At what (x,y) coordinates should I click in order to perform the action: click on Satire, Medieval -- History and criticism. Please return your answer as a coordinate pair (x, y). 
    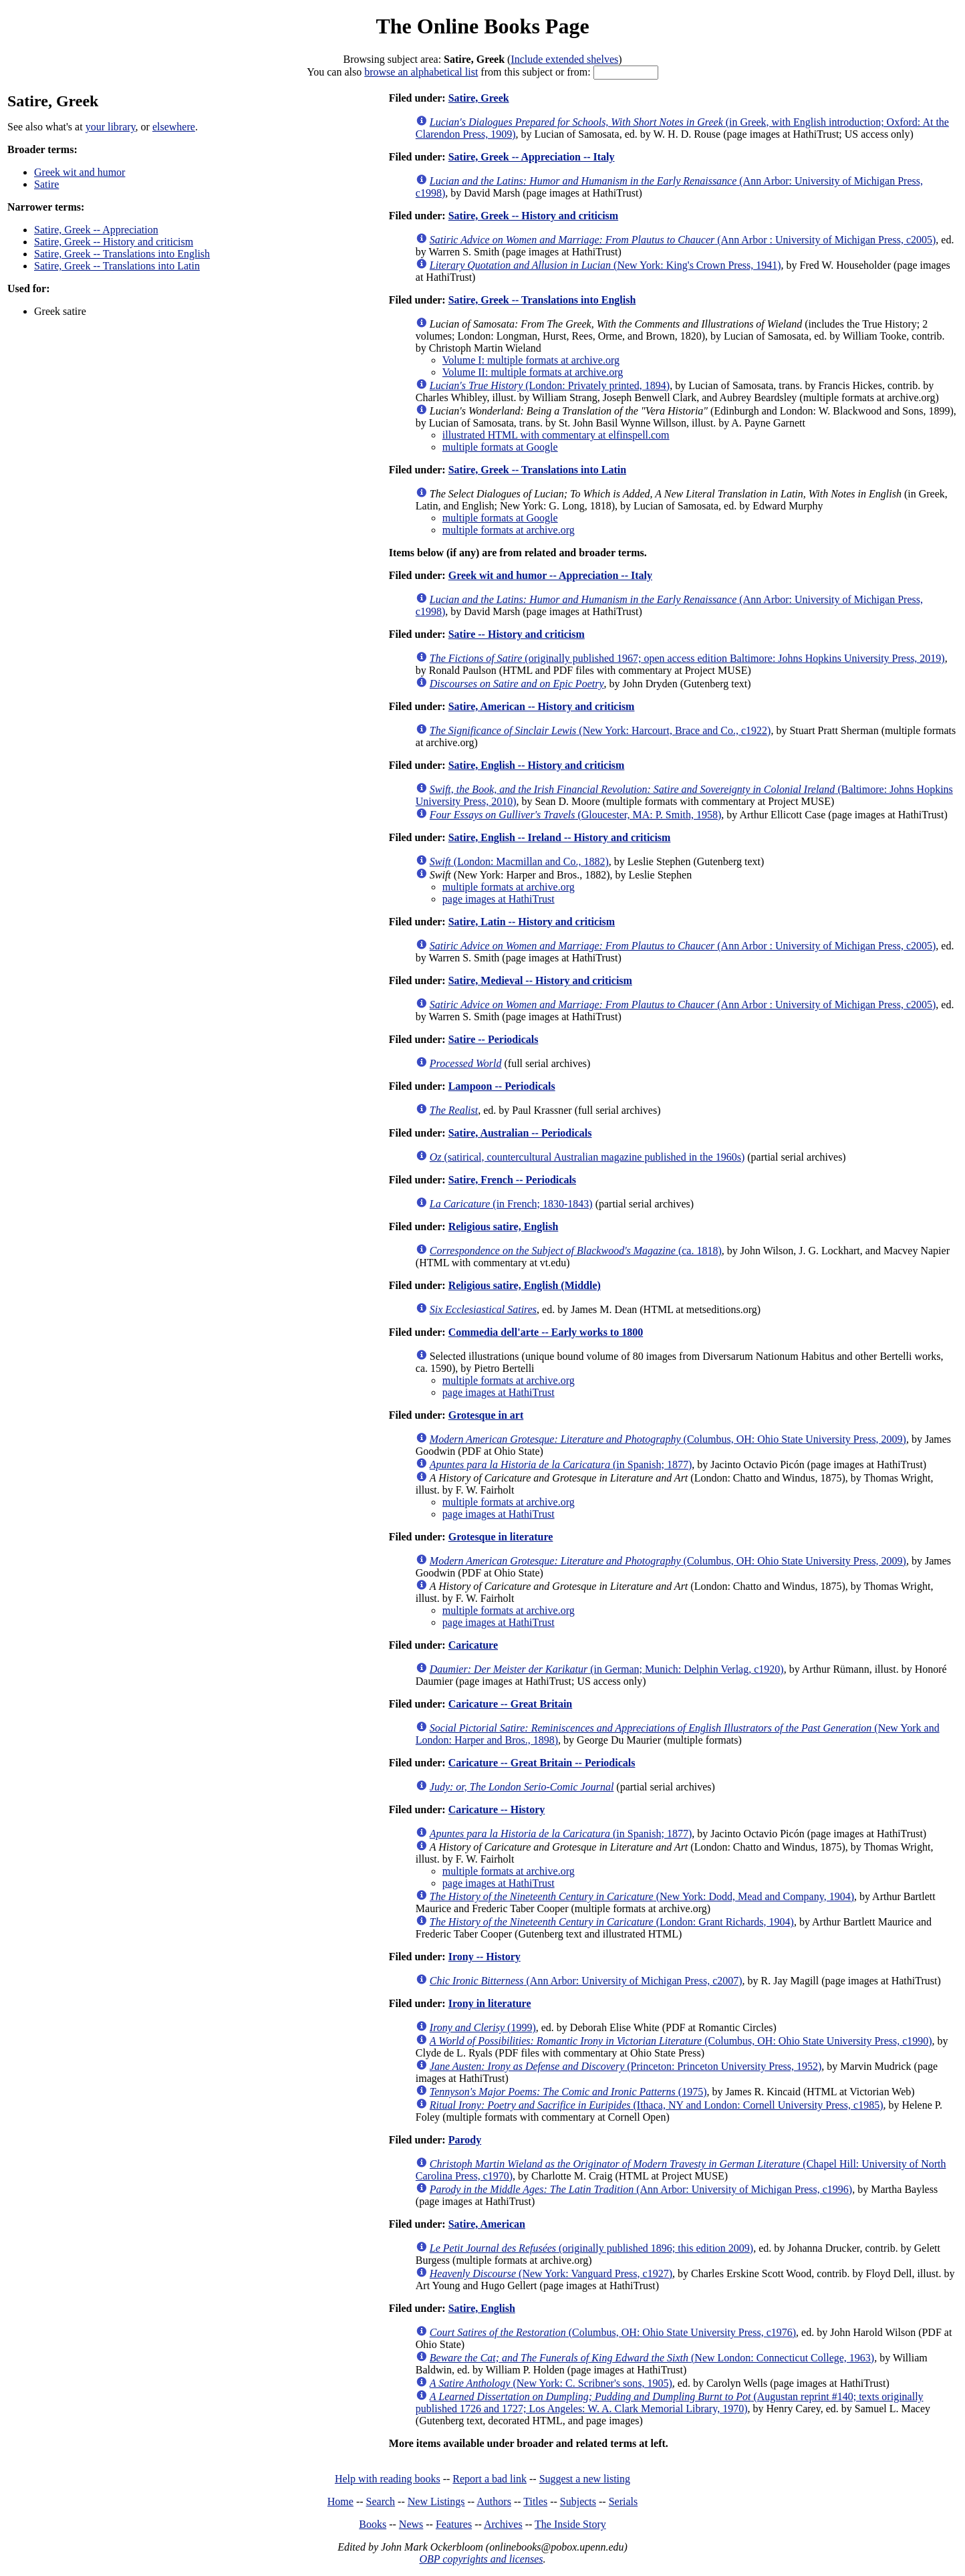
    Looking at the image, I should click on (540, 980).